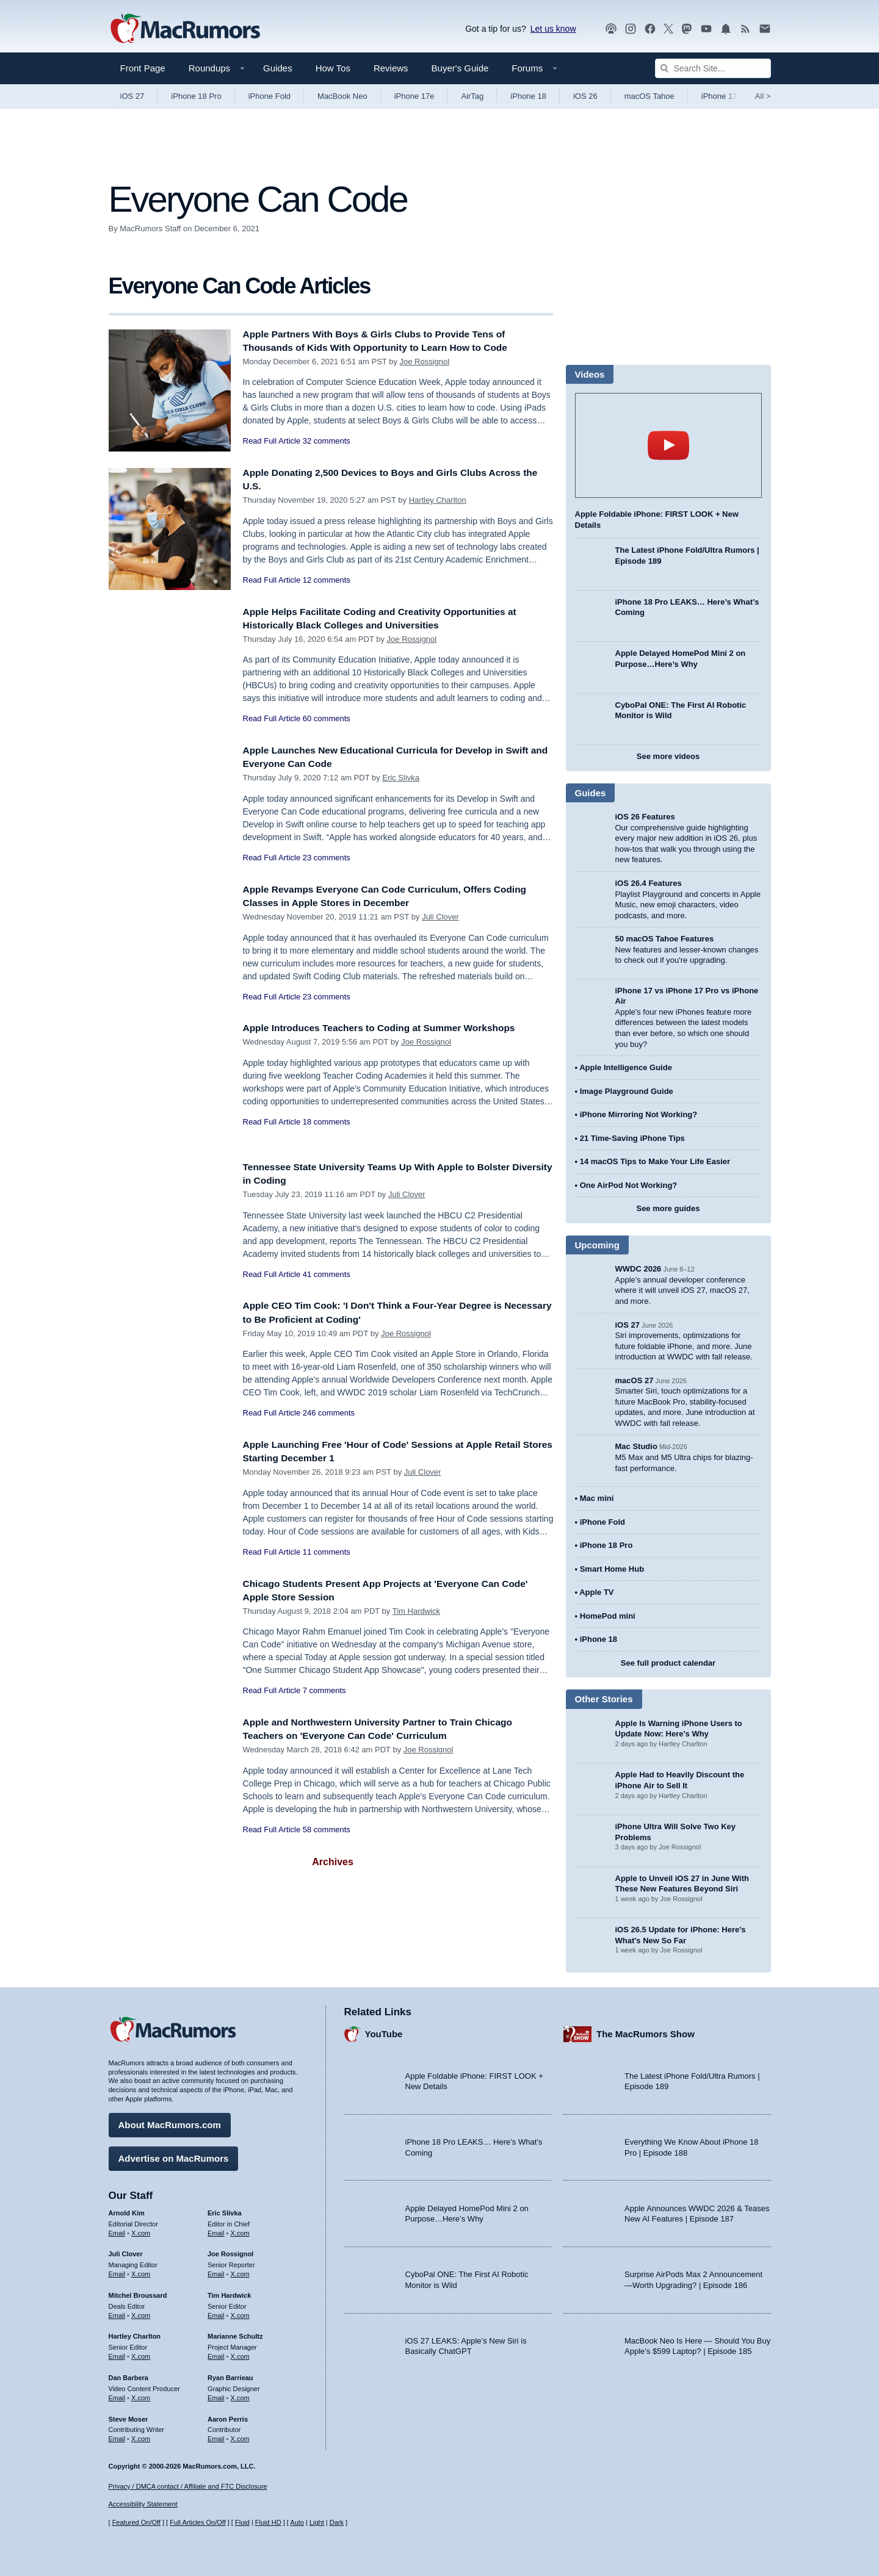  Describe the element at coordinates (235, 2333) in the screenshot. I see `Marianne Schultz [Marianne Schultz's articles]` at that location.